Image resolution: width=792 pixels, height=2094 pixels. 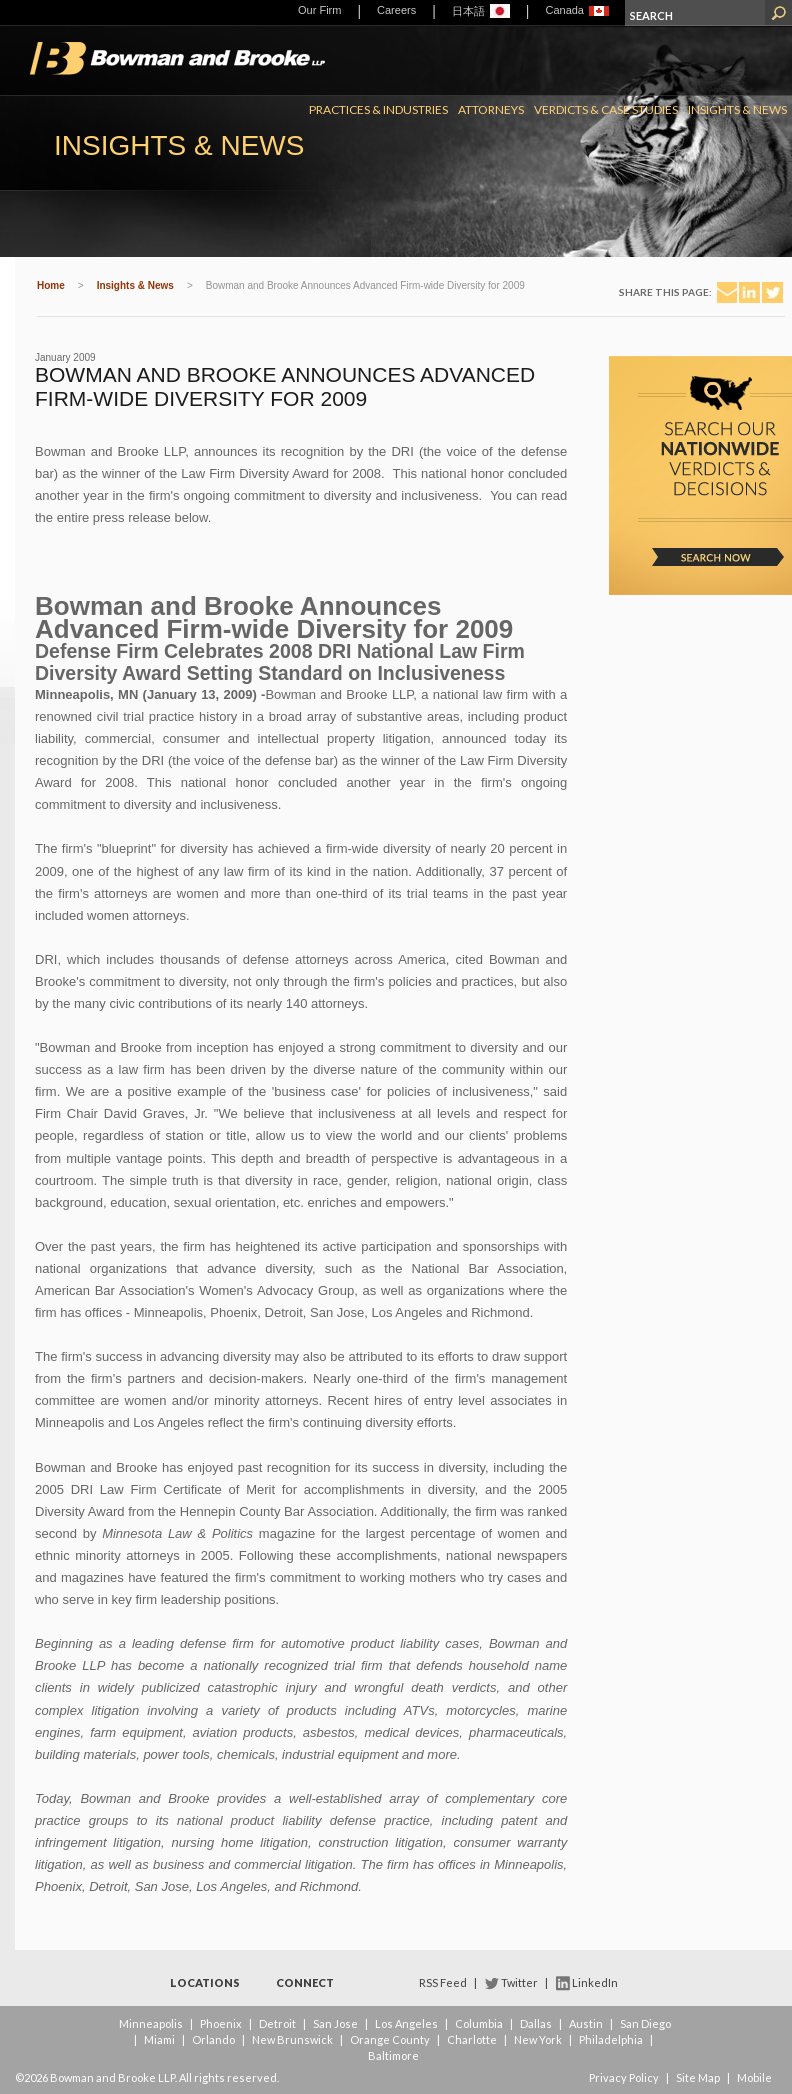 I want to click on Site Map, so click(x=698, y=2077).